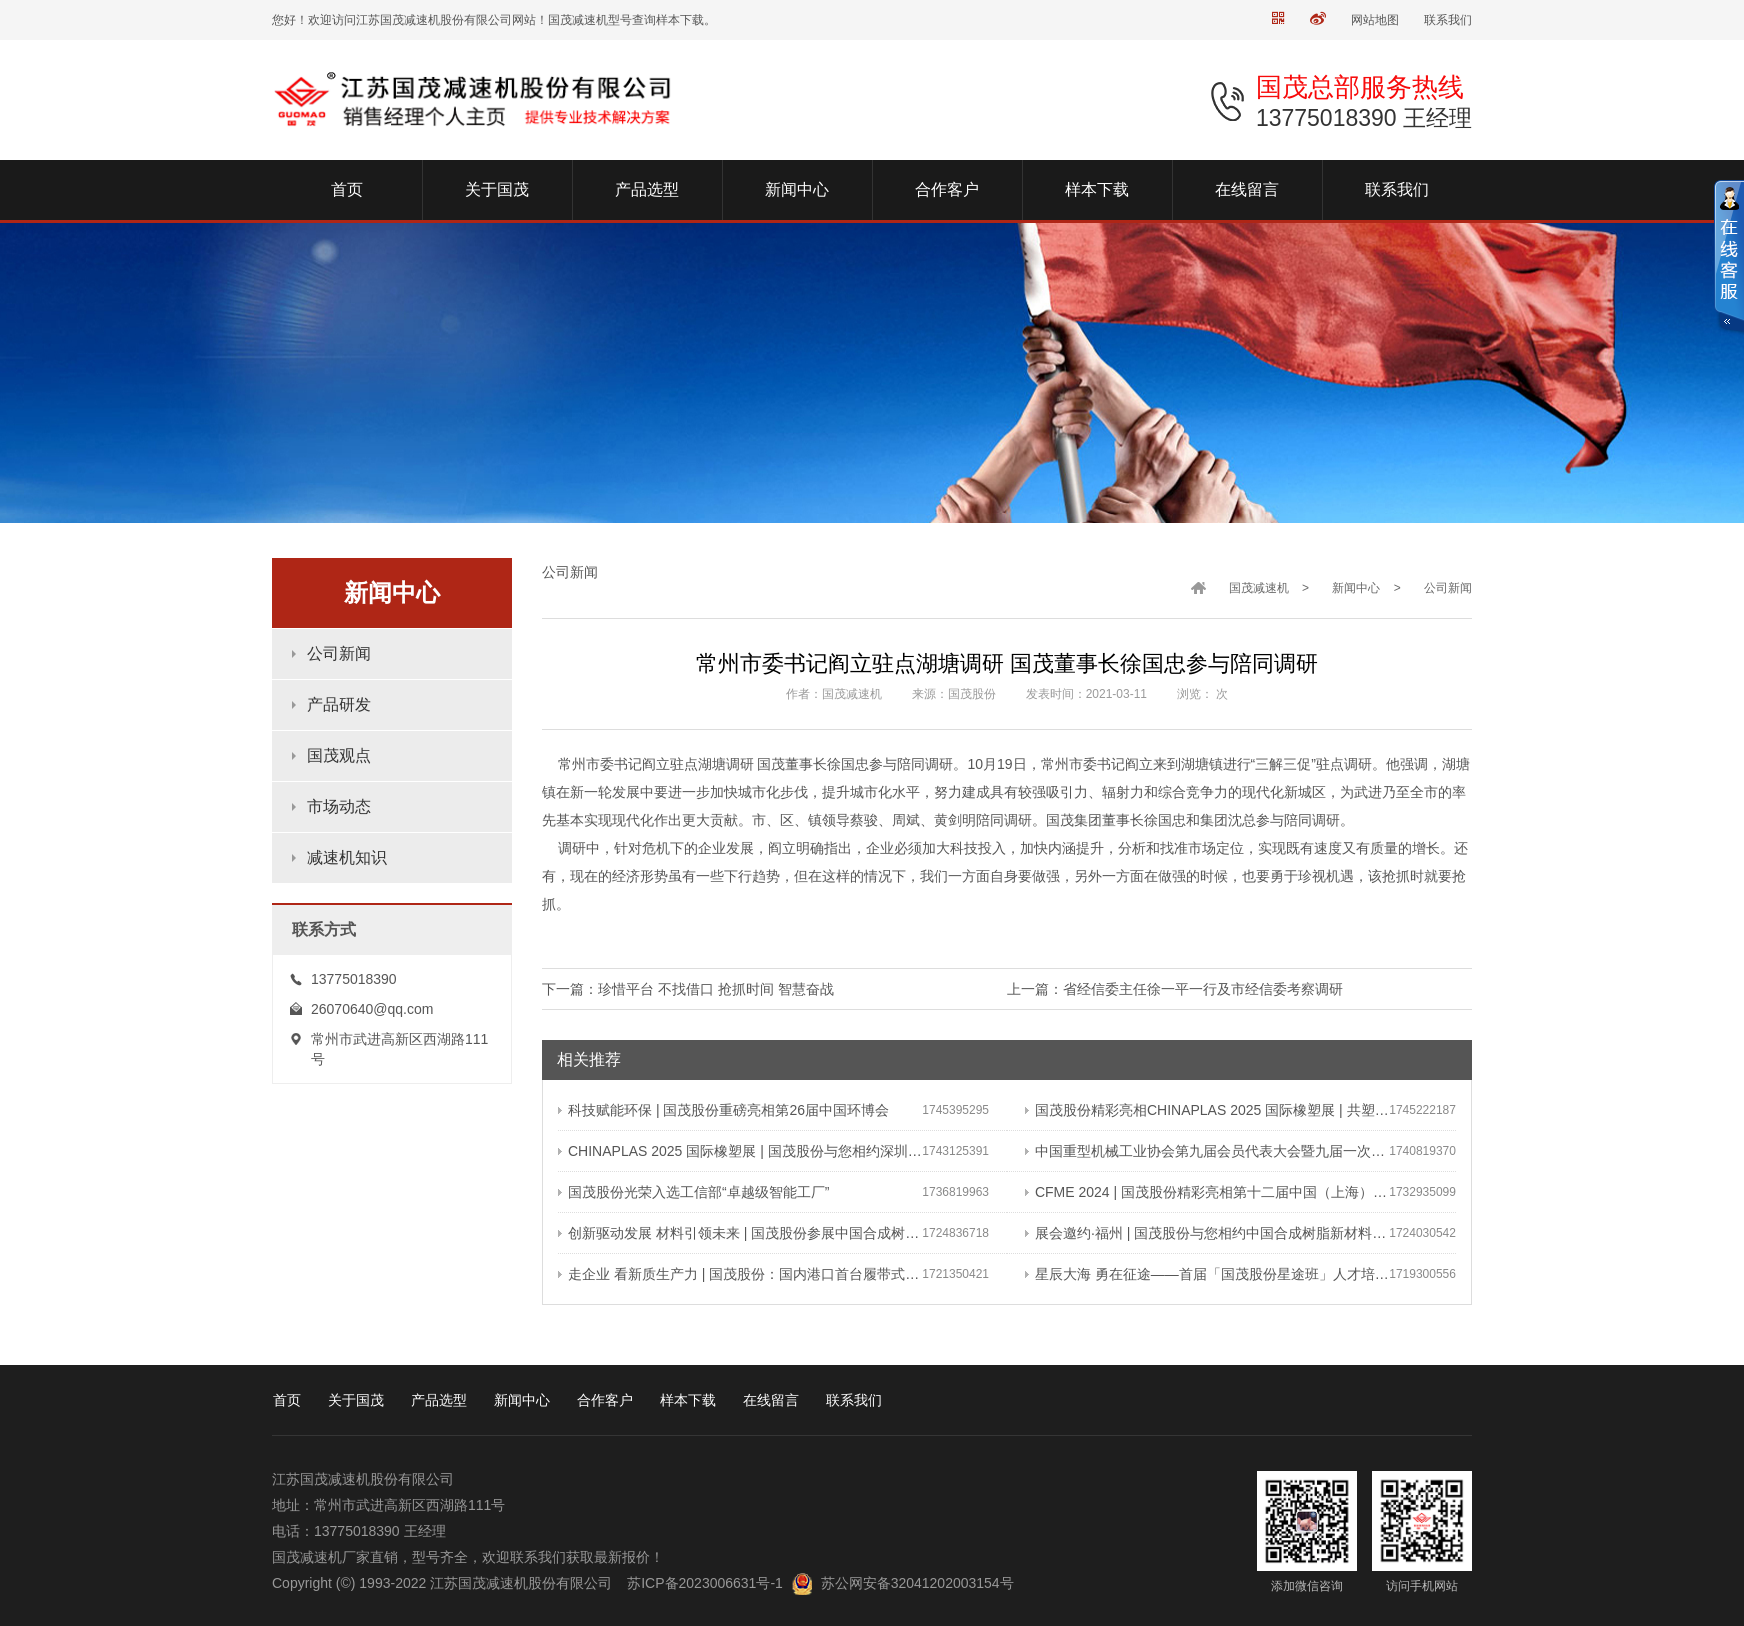  I want to click on 合作客户, so click(605, 1400).